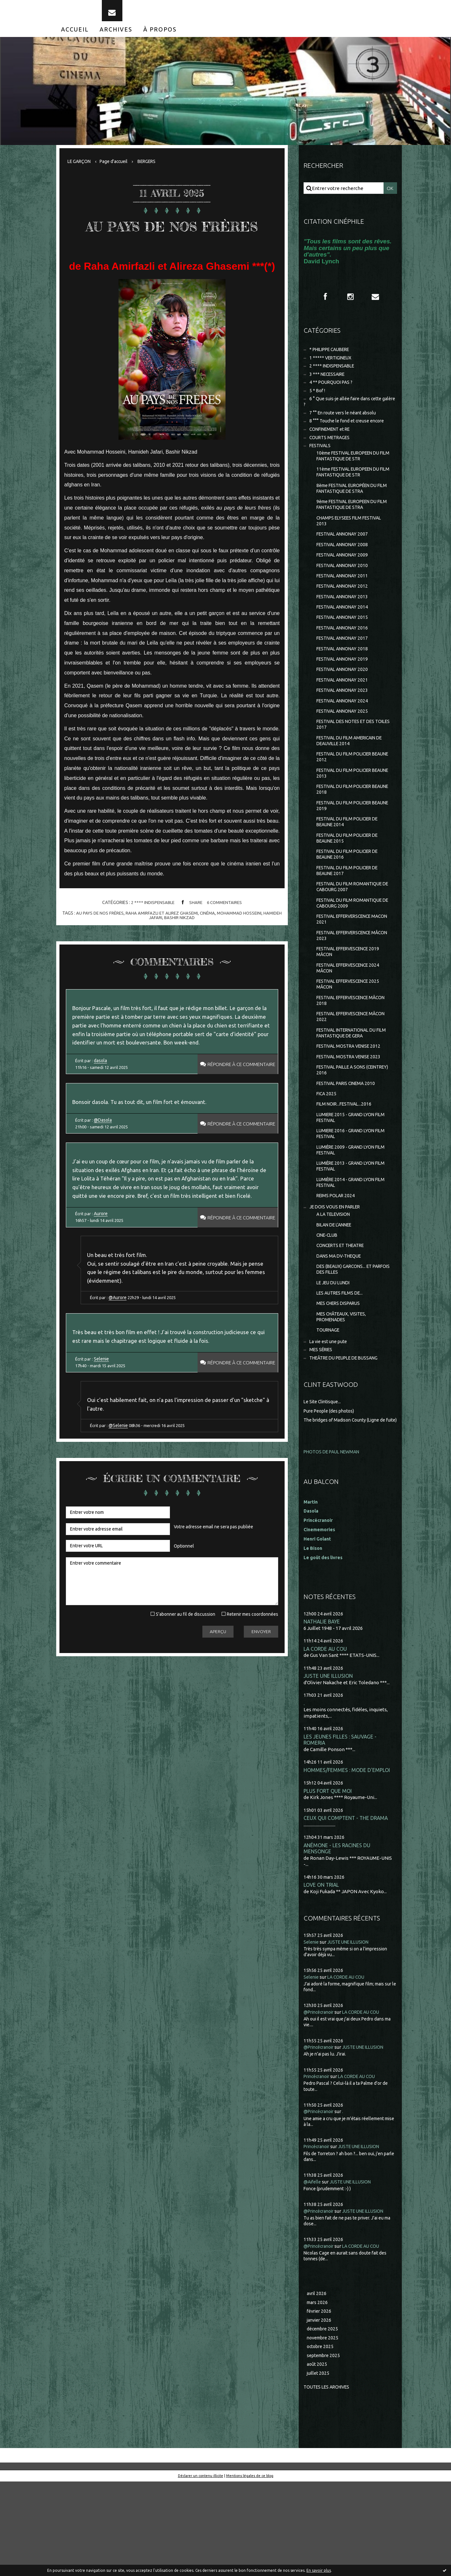 The height and width of the screenshot is (2576, 451). Describe the element at coordinates (251, 942) in the screenshot. I see `mohammad hosseini` at that location.